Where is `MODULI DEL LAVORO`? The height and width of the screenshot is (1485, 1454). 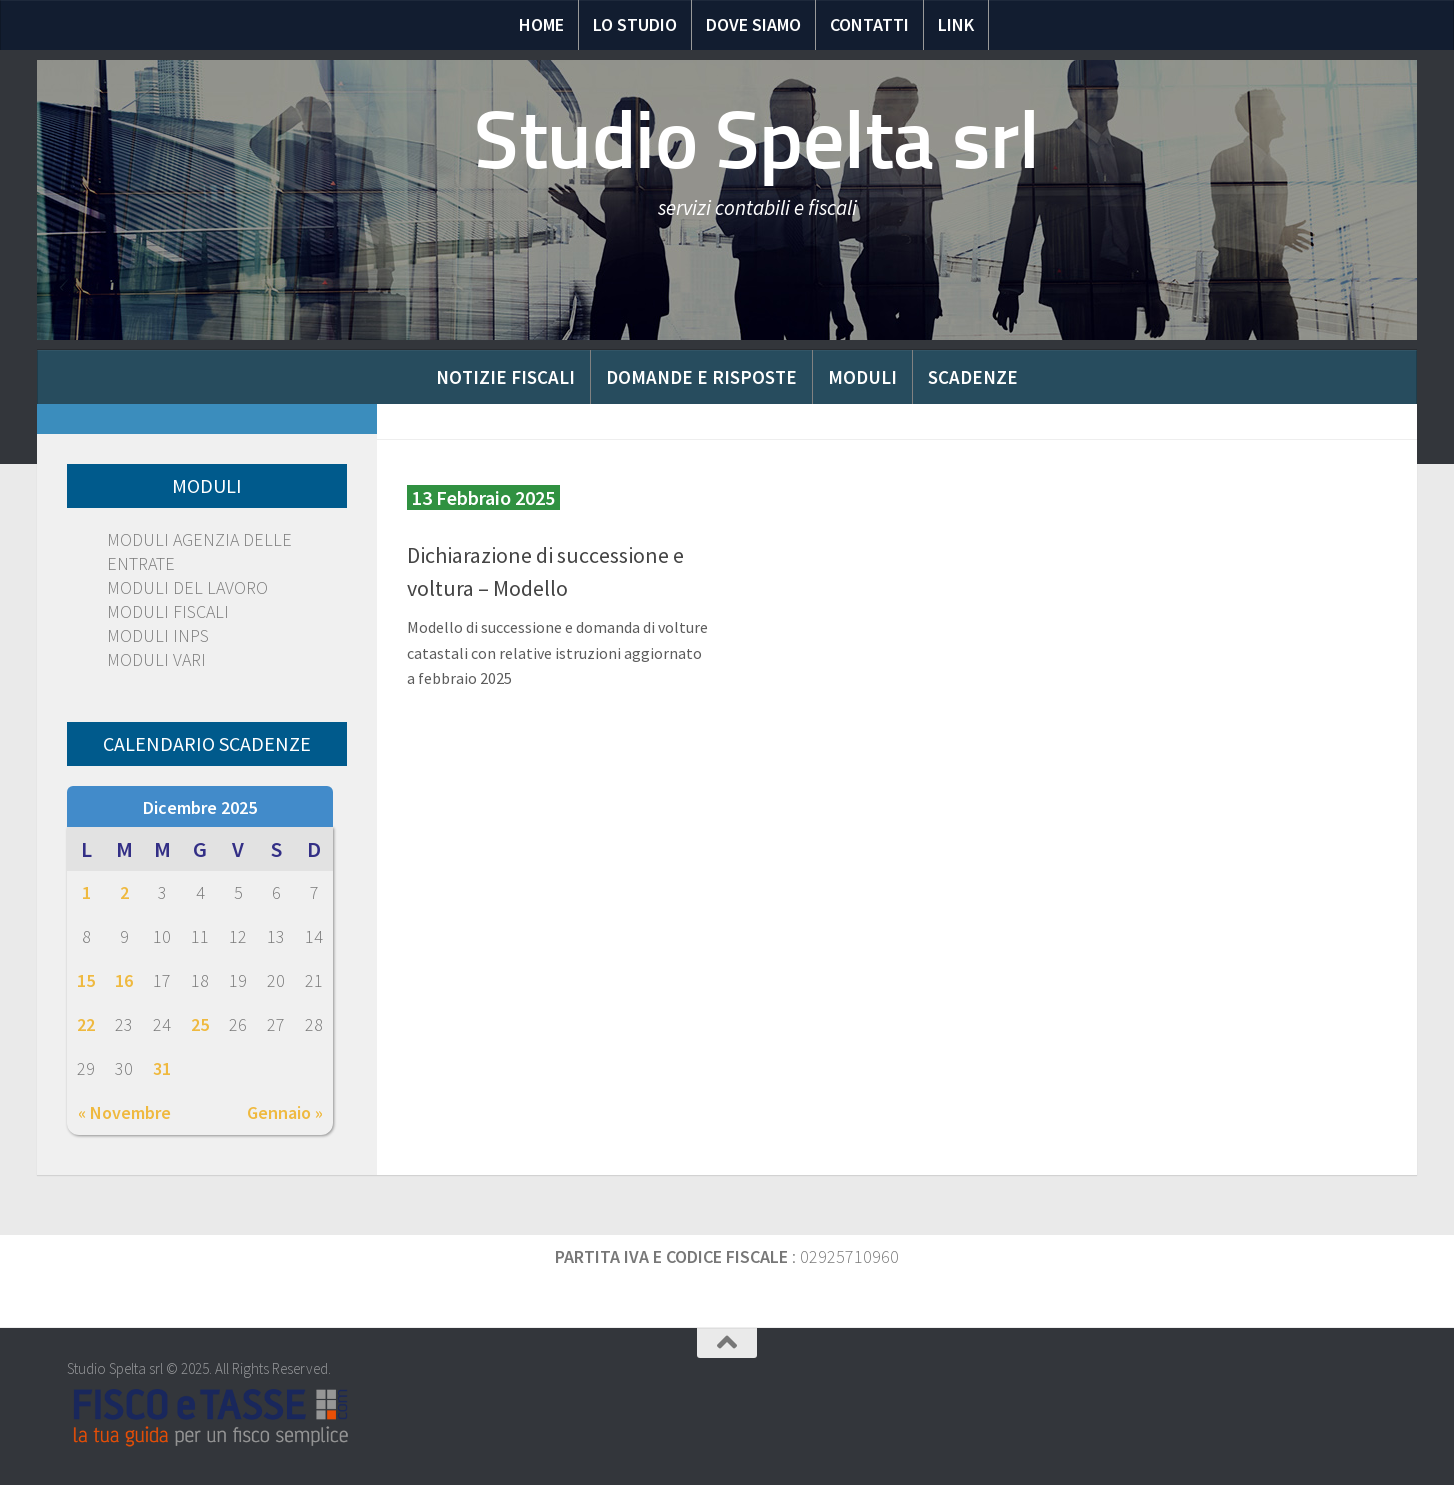
MODULI DEL LAVORO is located at coordinates (187, 587).